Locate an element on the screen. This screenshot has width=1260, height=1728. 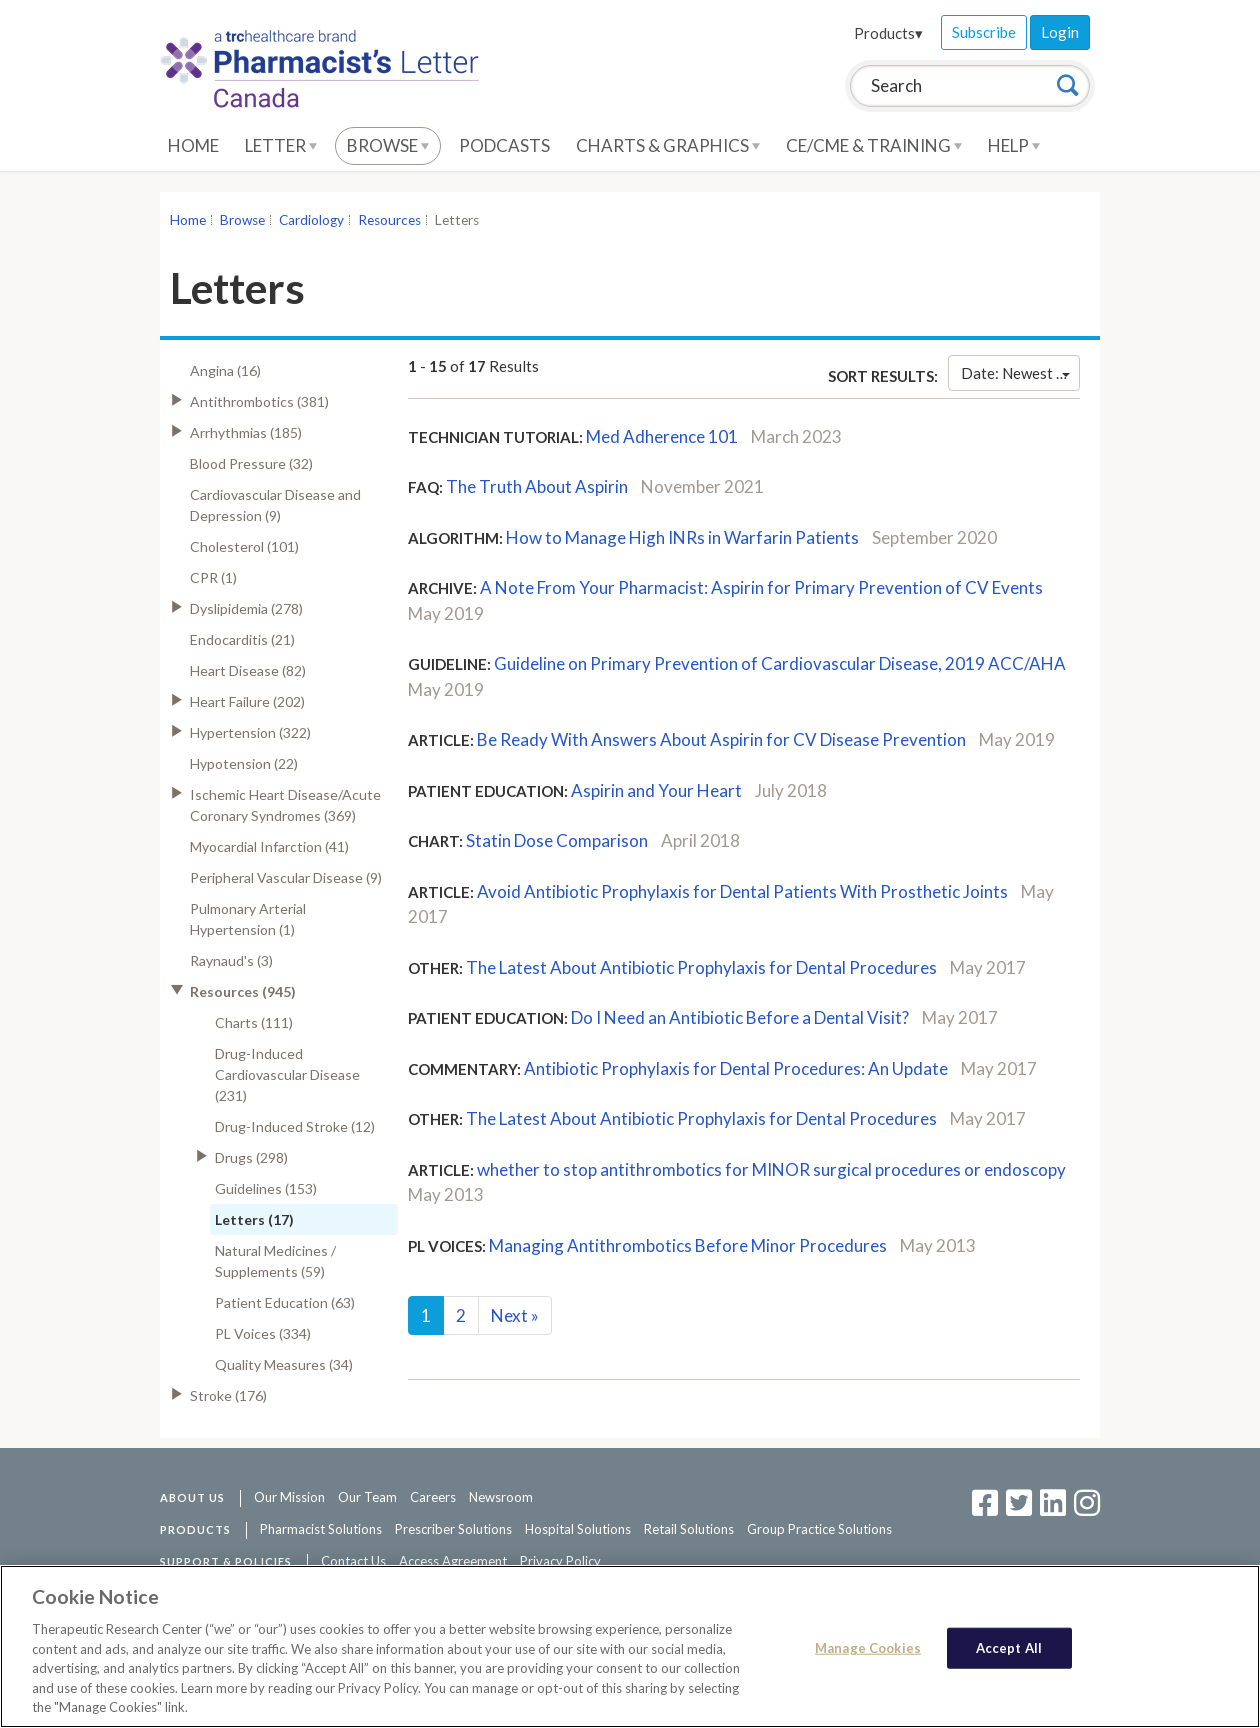
Managing Antithrombotics Before Minor Procedures is located at coordinates (689, 1245).